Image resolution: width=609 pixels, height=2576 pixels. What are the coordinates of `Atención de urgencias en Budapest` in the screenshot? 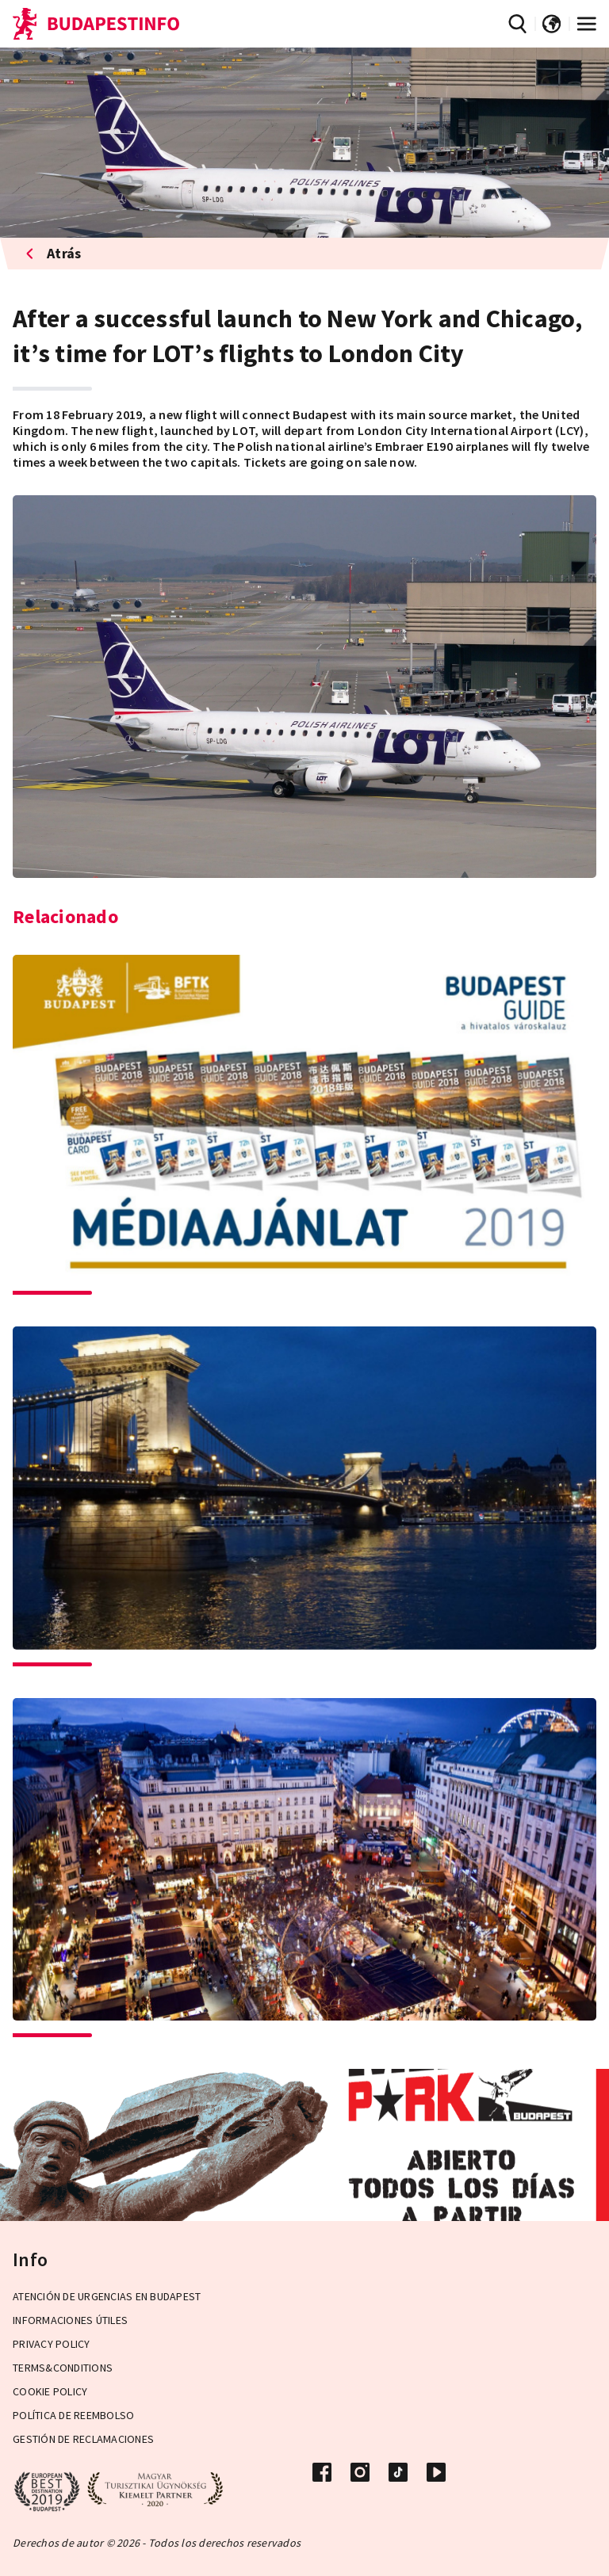 It's located at (107, 2296).